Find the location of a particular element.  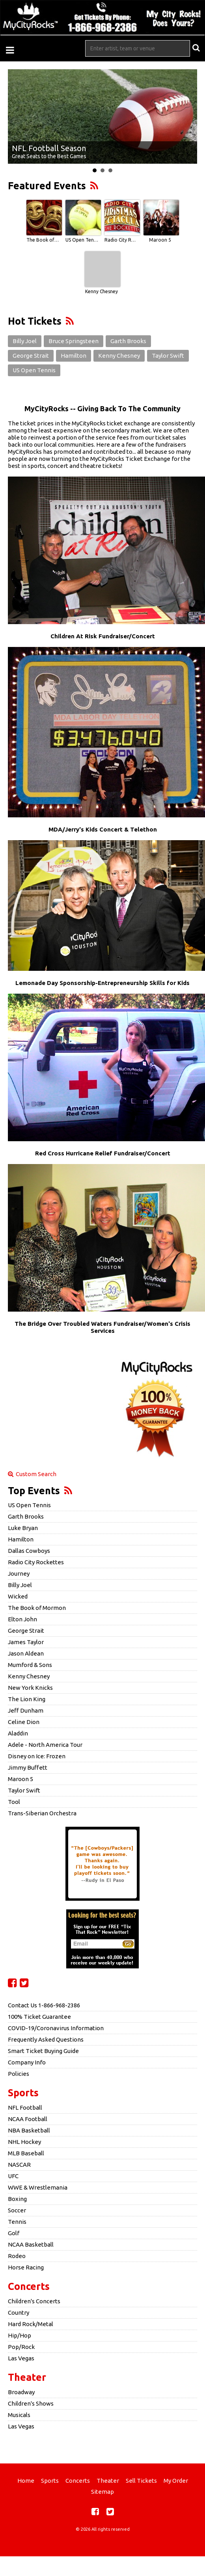

Mumford & Sons is located at coordinates (30, 1664).